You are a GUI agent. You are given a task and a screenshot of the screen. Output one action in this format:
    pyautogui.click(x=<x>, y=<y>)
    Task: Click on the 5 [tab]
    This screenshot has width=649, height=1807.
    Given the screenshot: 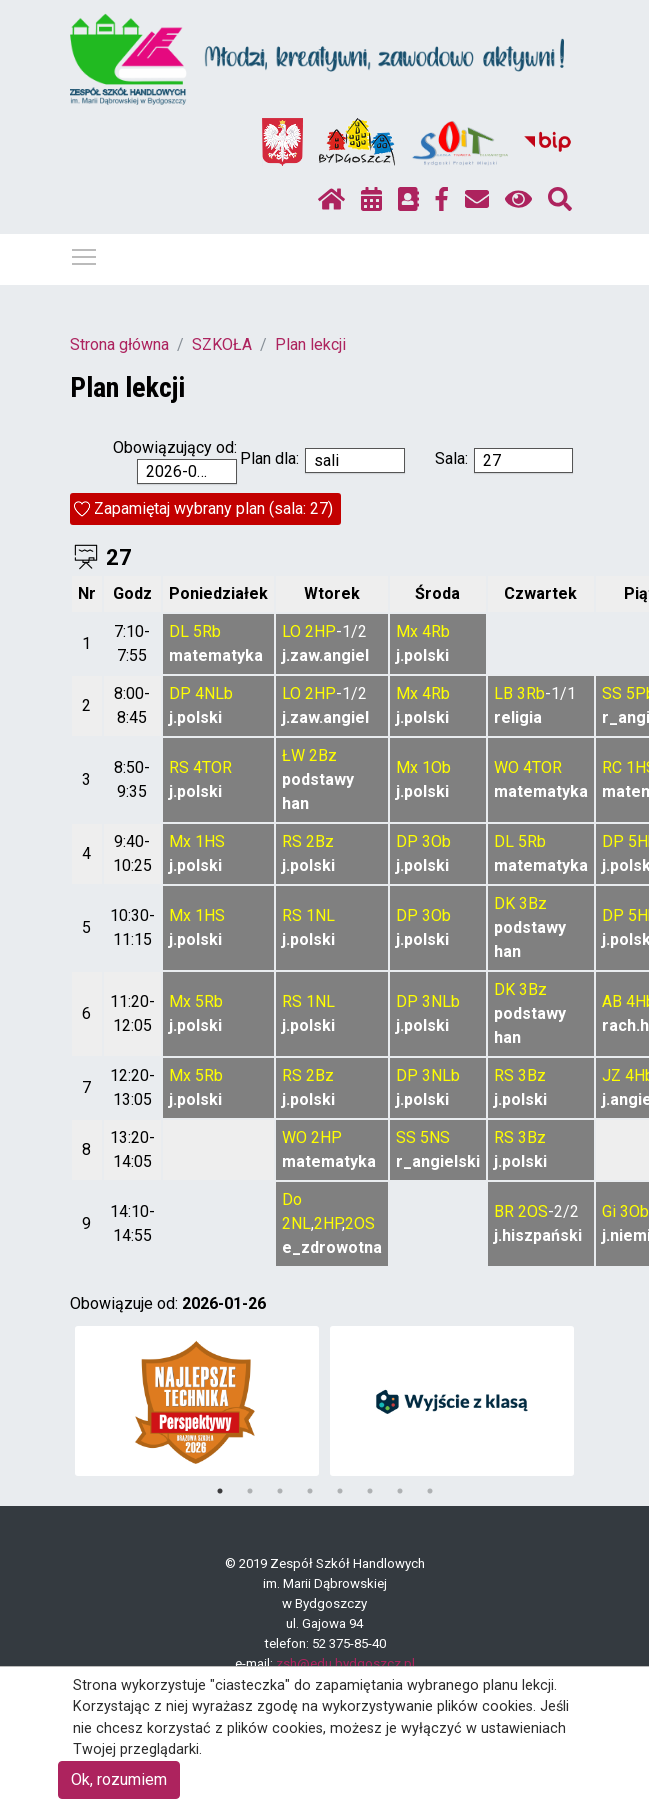 What is the action you would take?
    pyautogui.click(x=340, y=1491)
    